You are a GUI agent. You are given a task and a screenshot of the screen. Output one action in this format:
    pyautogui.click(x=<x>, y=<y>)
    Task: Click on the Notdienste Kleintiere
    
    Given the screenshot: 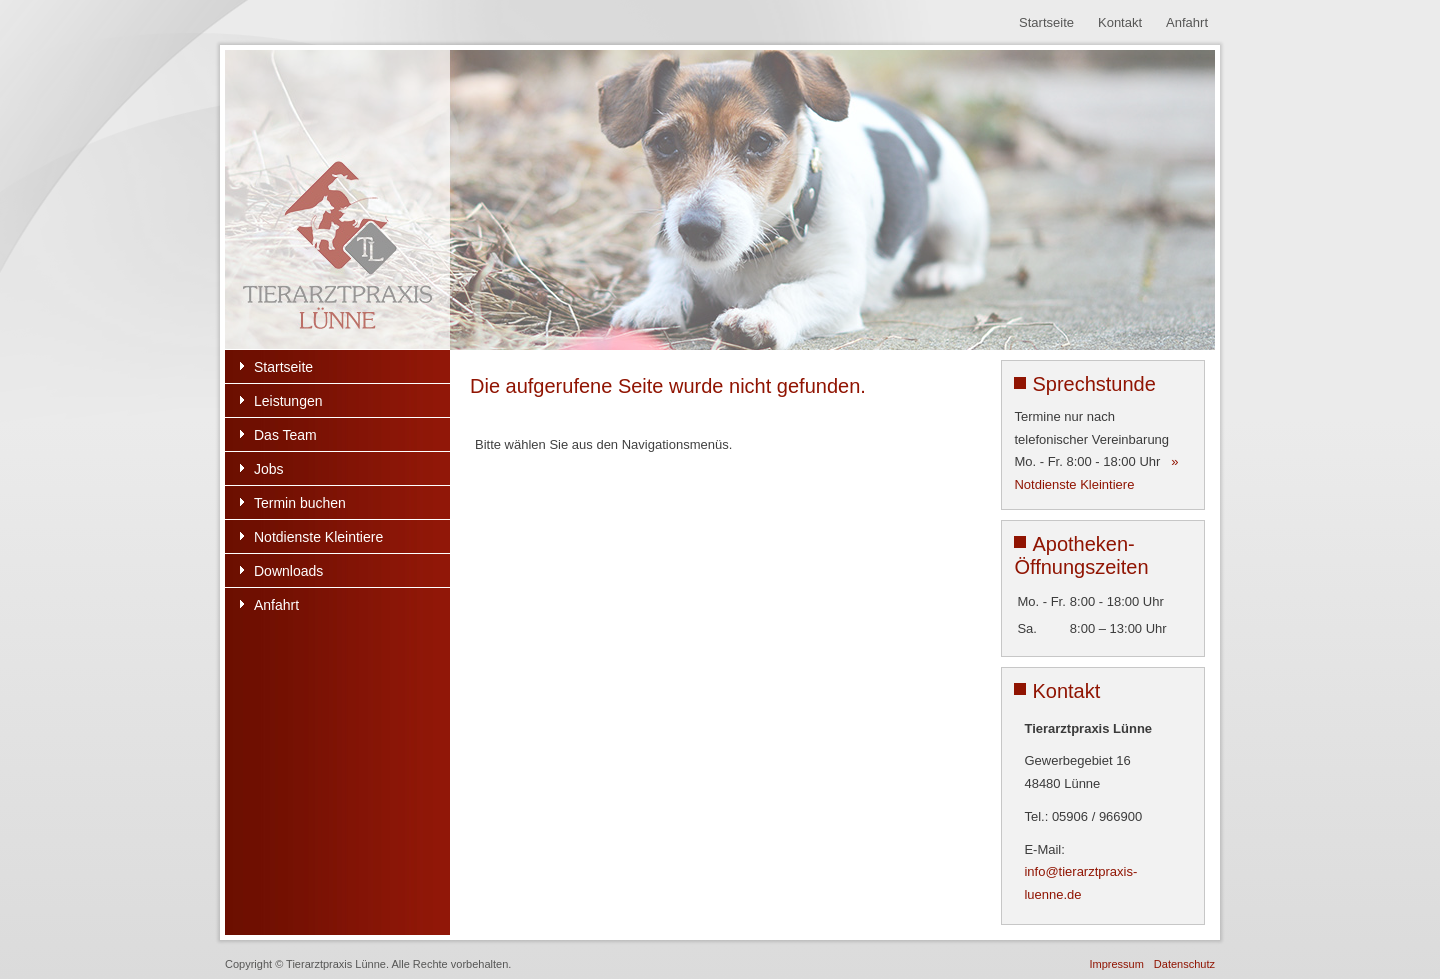 What is the action you would take?
    pyautogui.click(x=318, y=537)
    